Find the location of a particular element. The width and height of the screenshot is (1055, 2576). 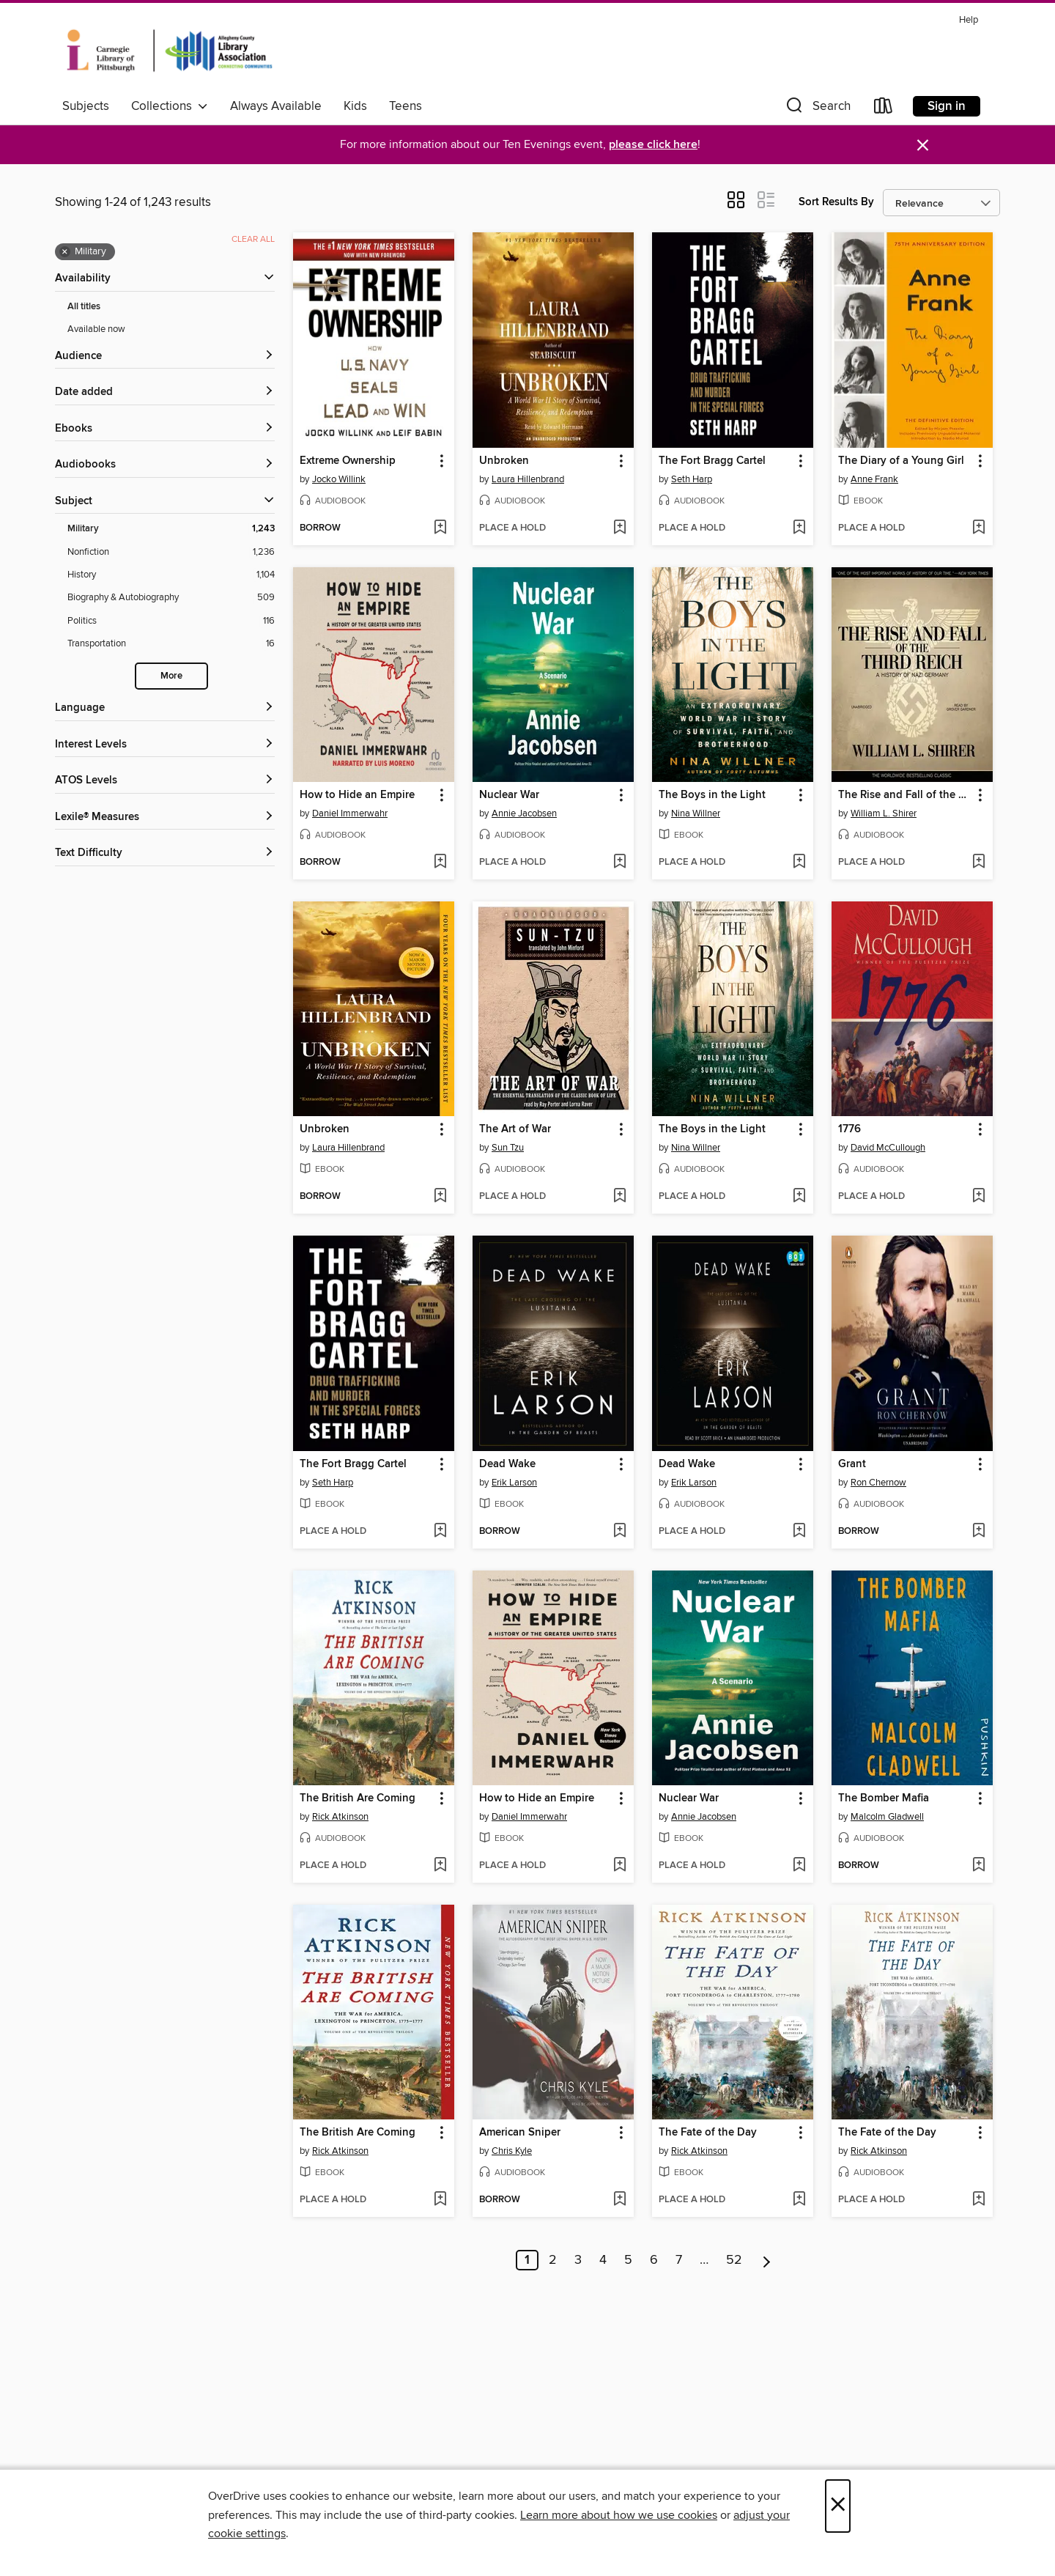

Chris Kyle [Search by author, Chris Kyle] is located at coordinates (512, 2151).